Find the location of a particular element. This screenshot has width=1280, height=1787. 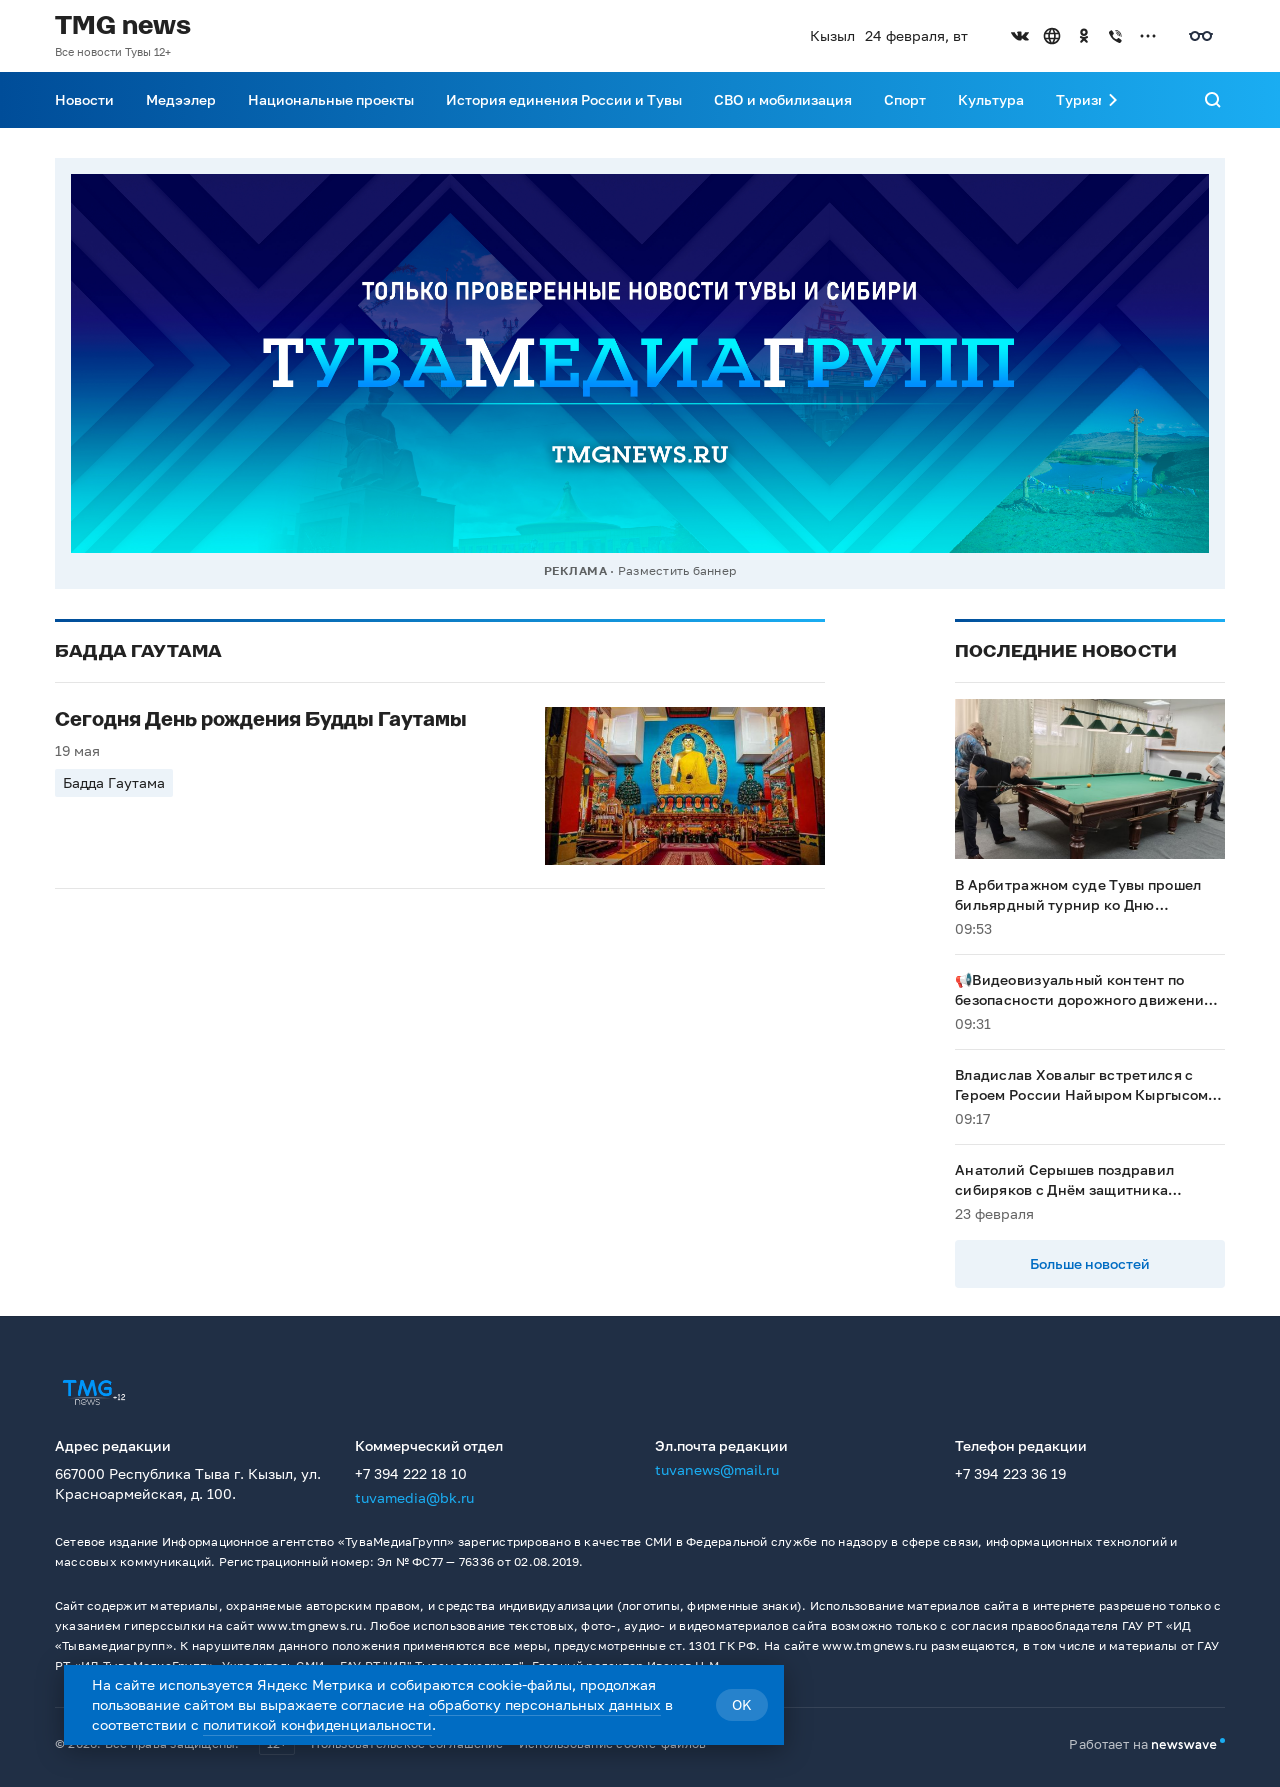

СВО и мобилизация is located at coordinates (783, 99).